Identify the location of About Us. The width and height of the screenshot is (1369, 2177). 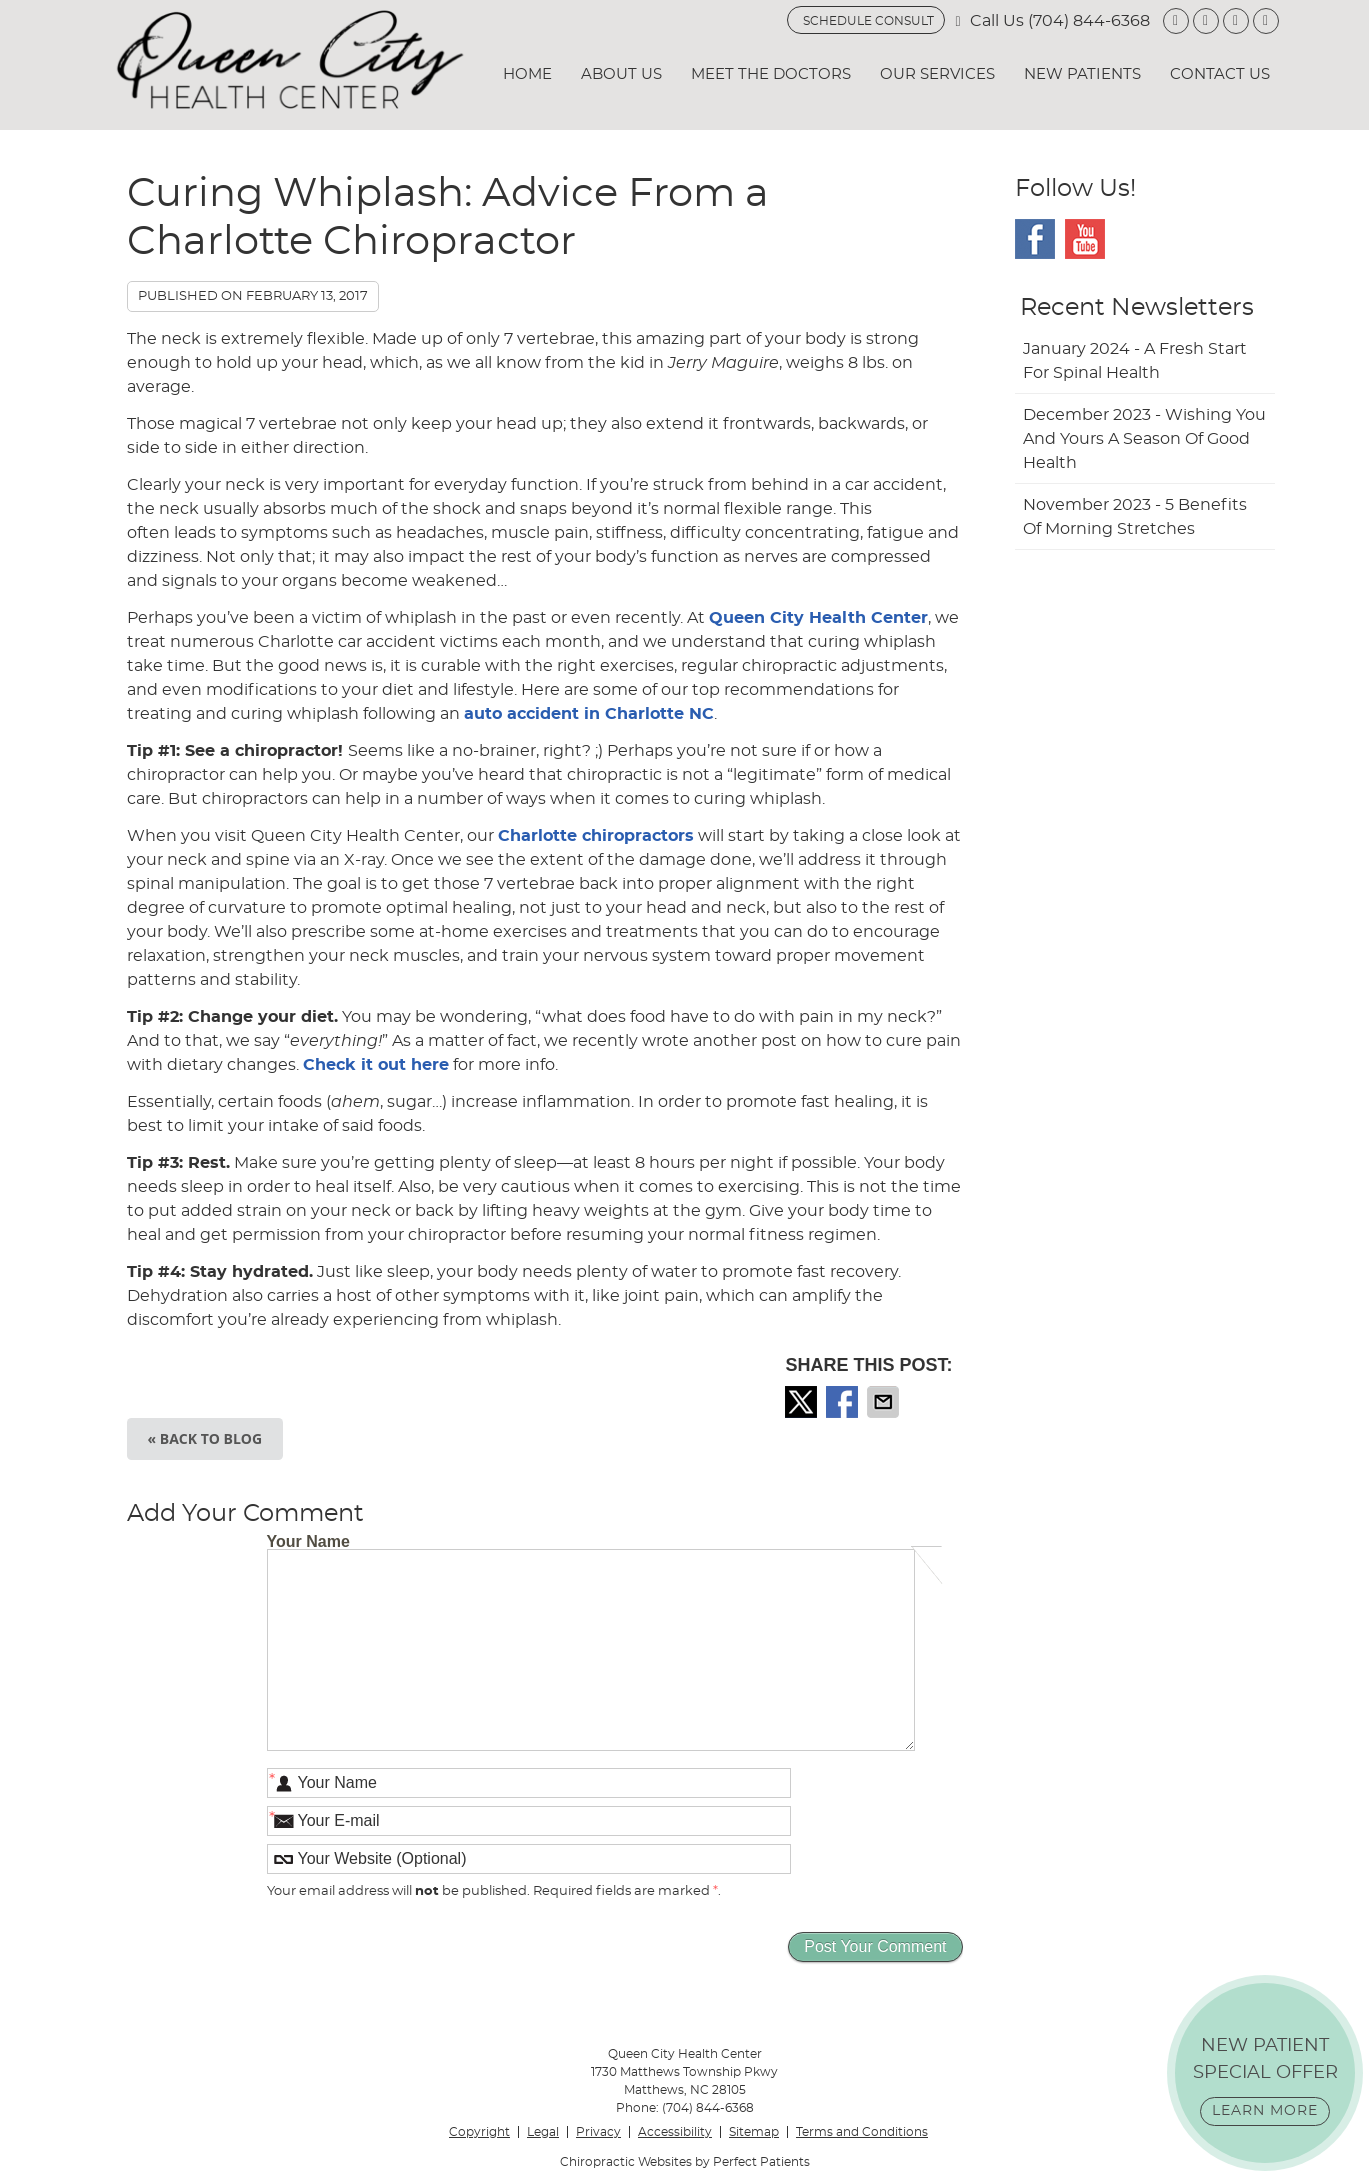
(621, 74).